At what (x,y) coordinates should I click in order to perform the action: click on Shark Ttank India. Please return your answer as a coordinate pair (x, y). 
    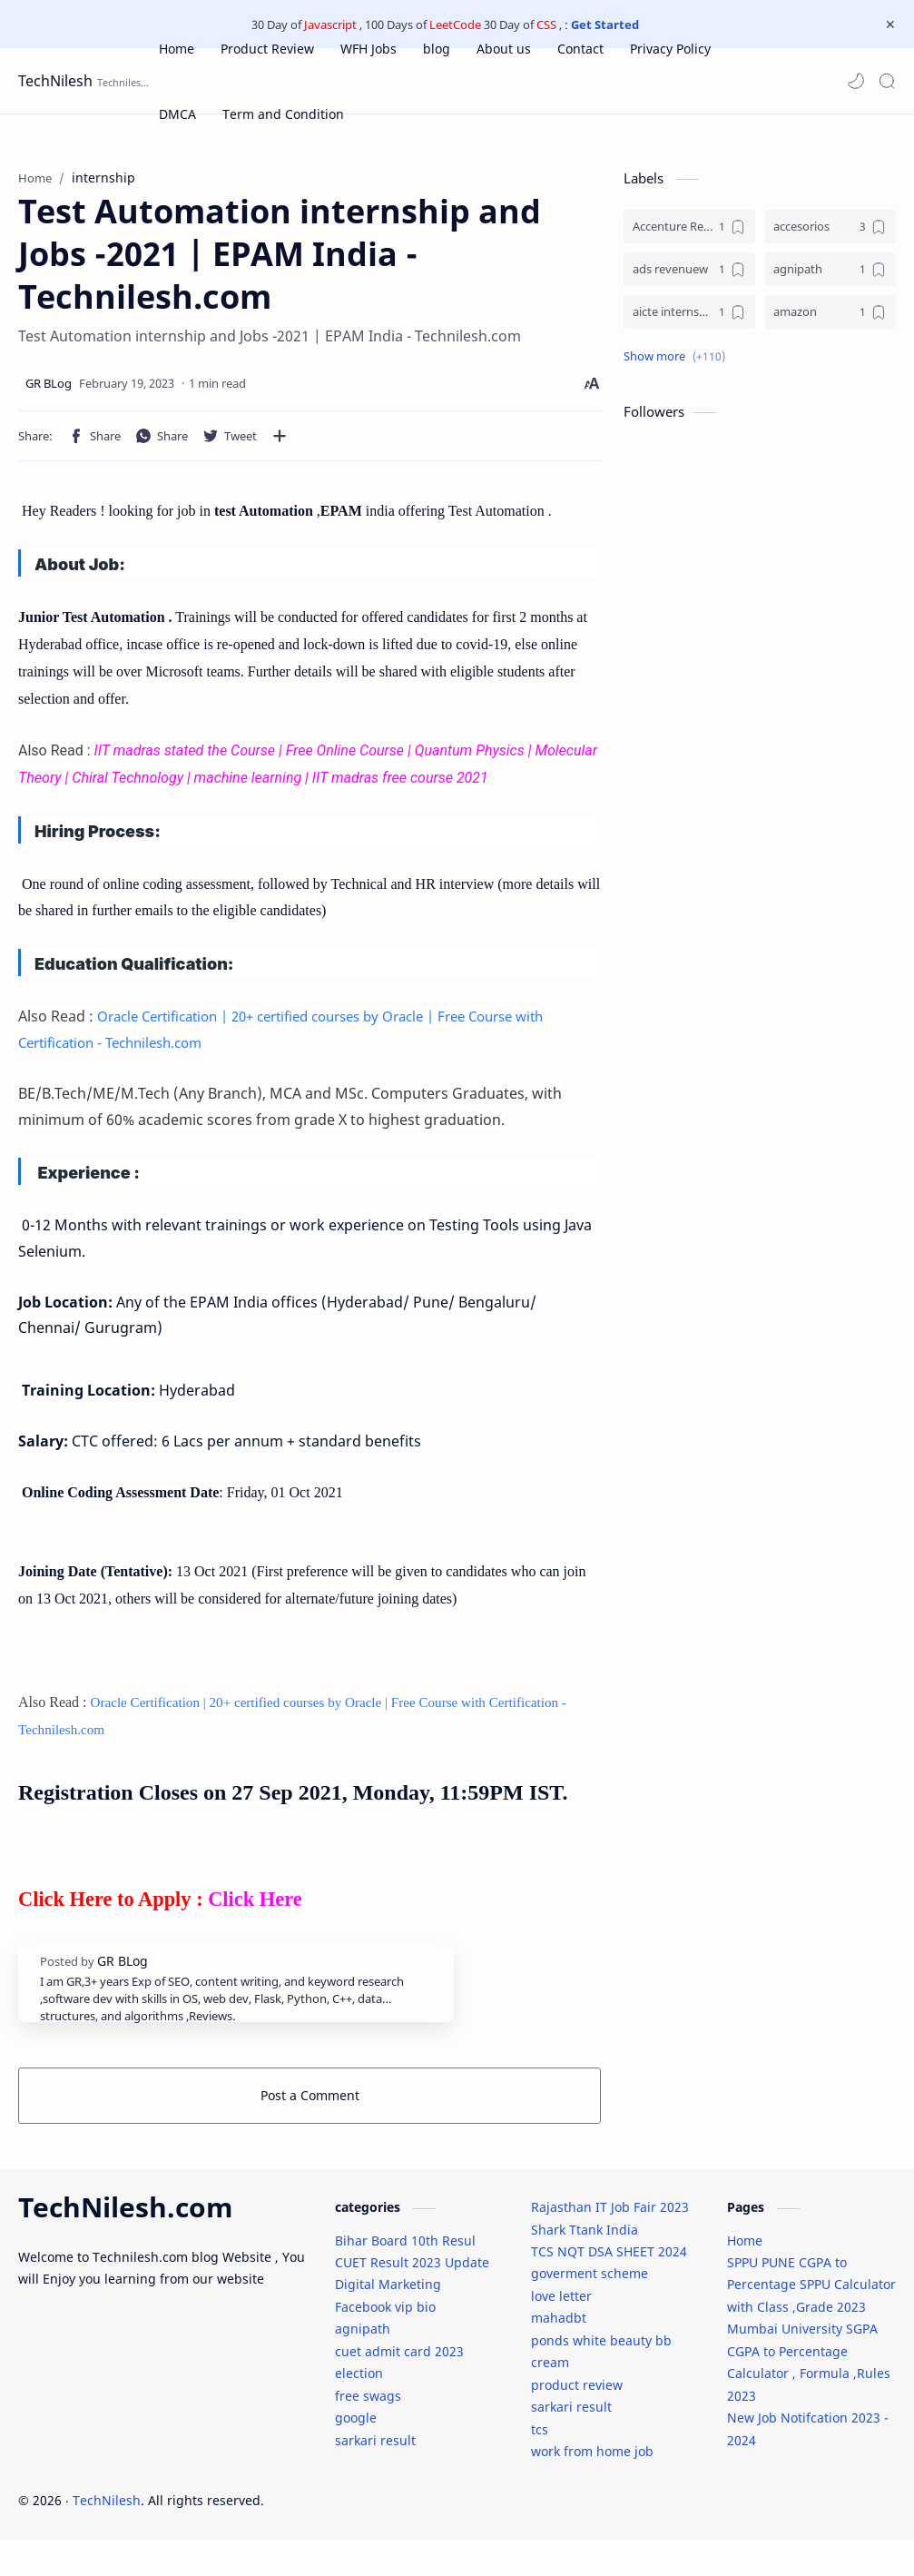
    Looking at the image, I should click on (584, 2266).